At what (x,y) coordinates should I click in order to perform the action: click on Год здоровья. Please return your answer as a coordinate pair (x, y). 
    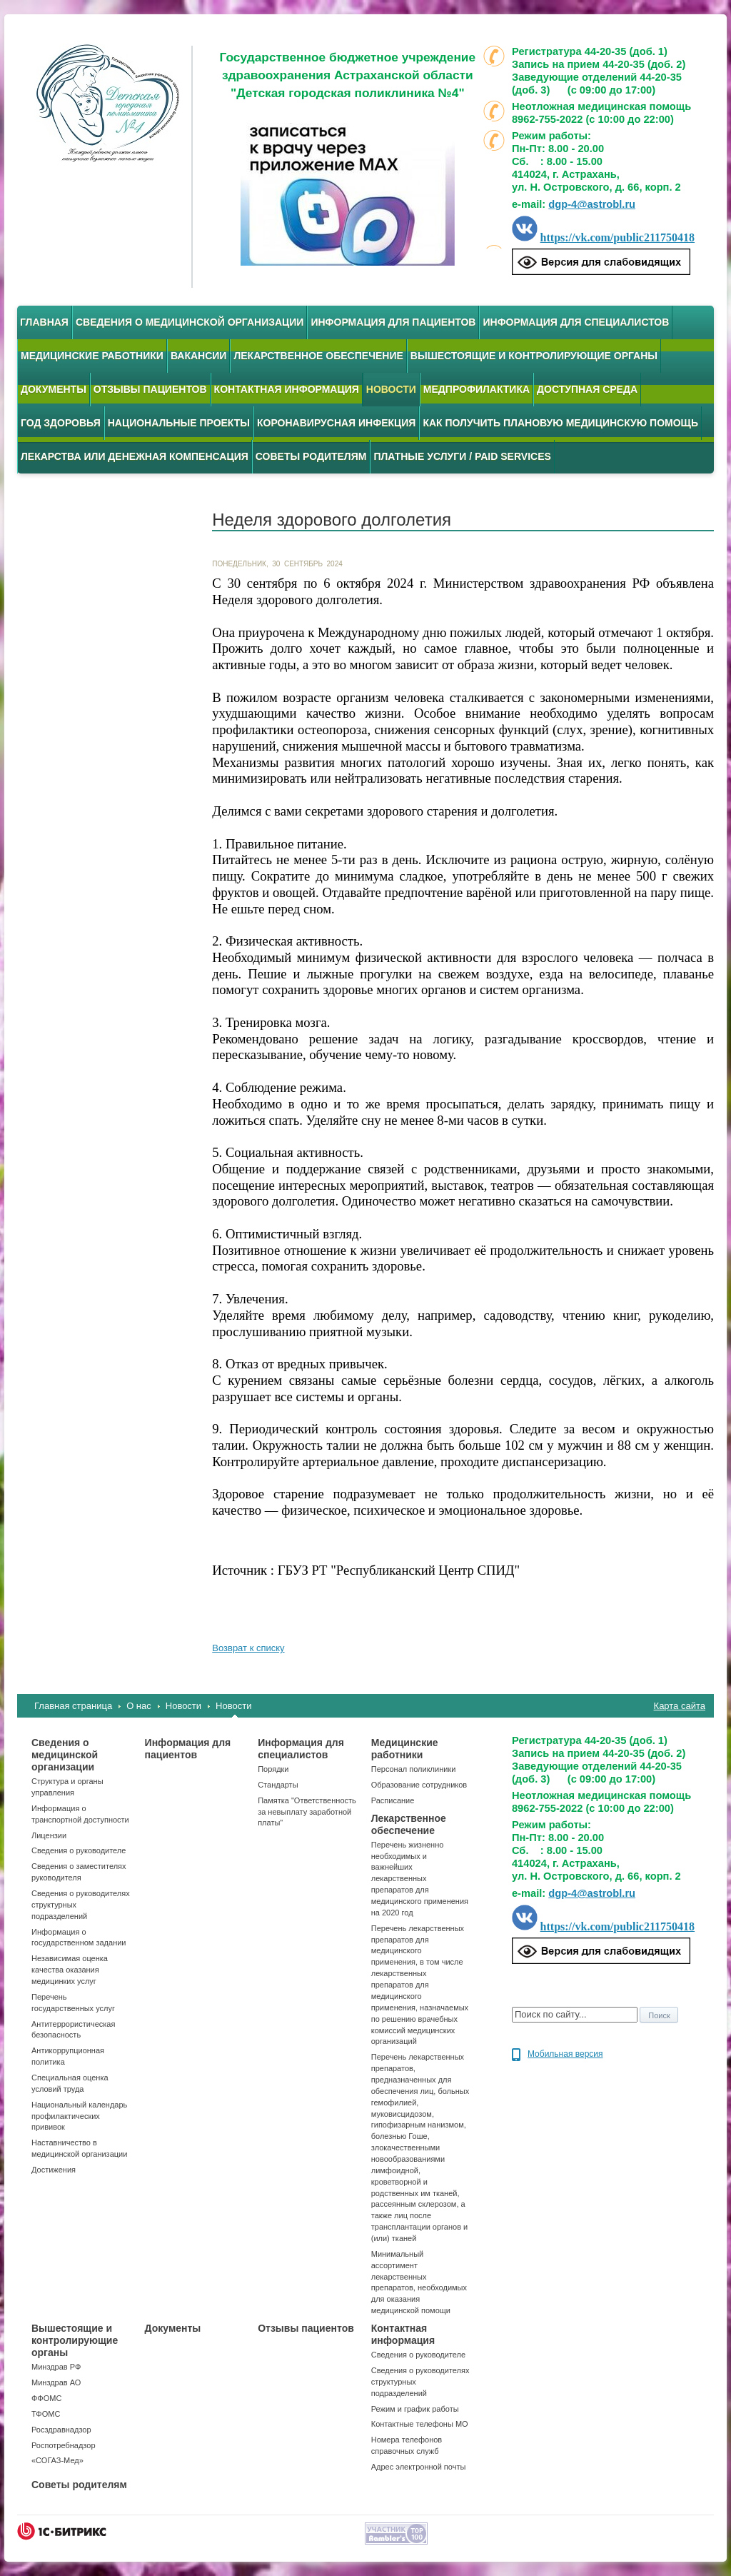
    Looking at the image, I should click on (61, 423).